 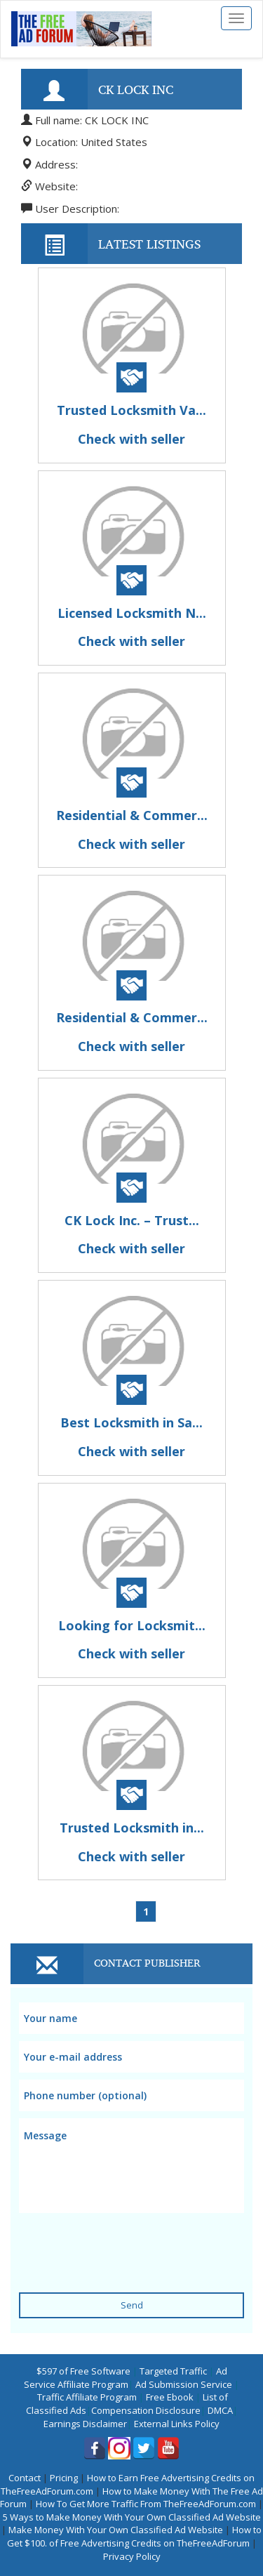 I want to click on [presentation], so click(x=125, y=2244).